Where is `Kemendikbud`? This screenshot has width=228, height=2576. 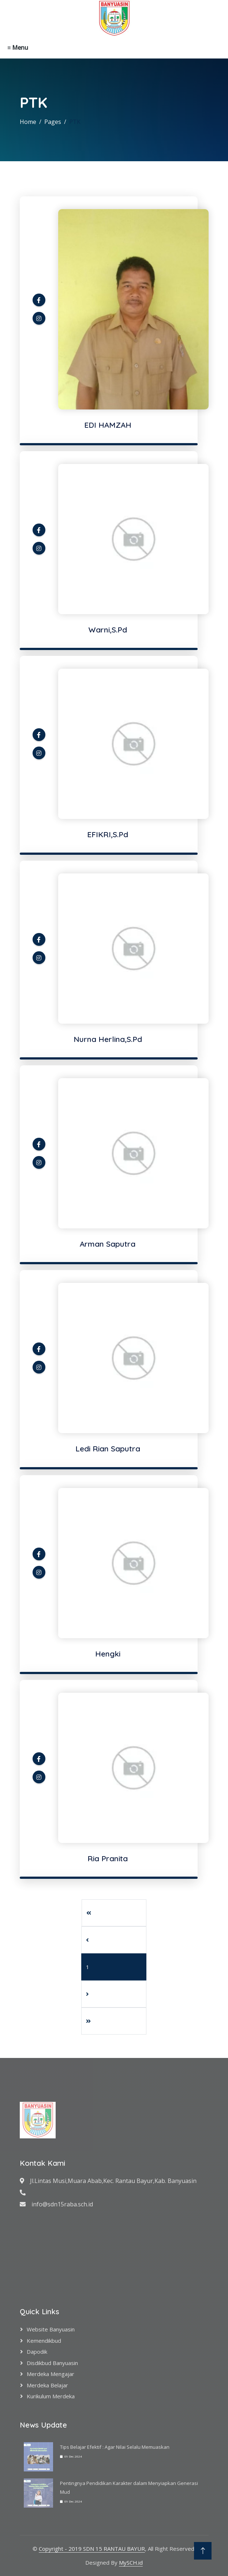
Kemendikbud is located at coordinates (44, 2340).